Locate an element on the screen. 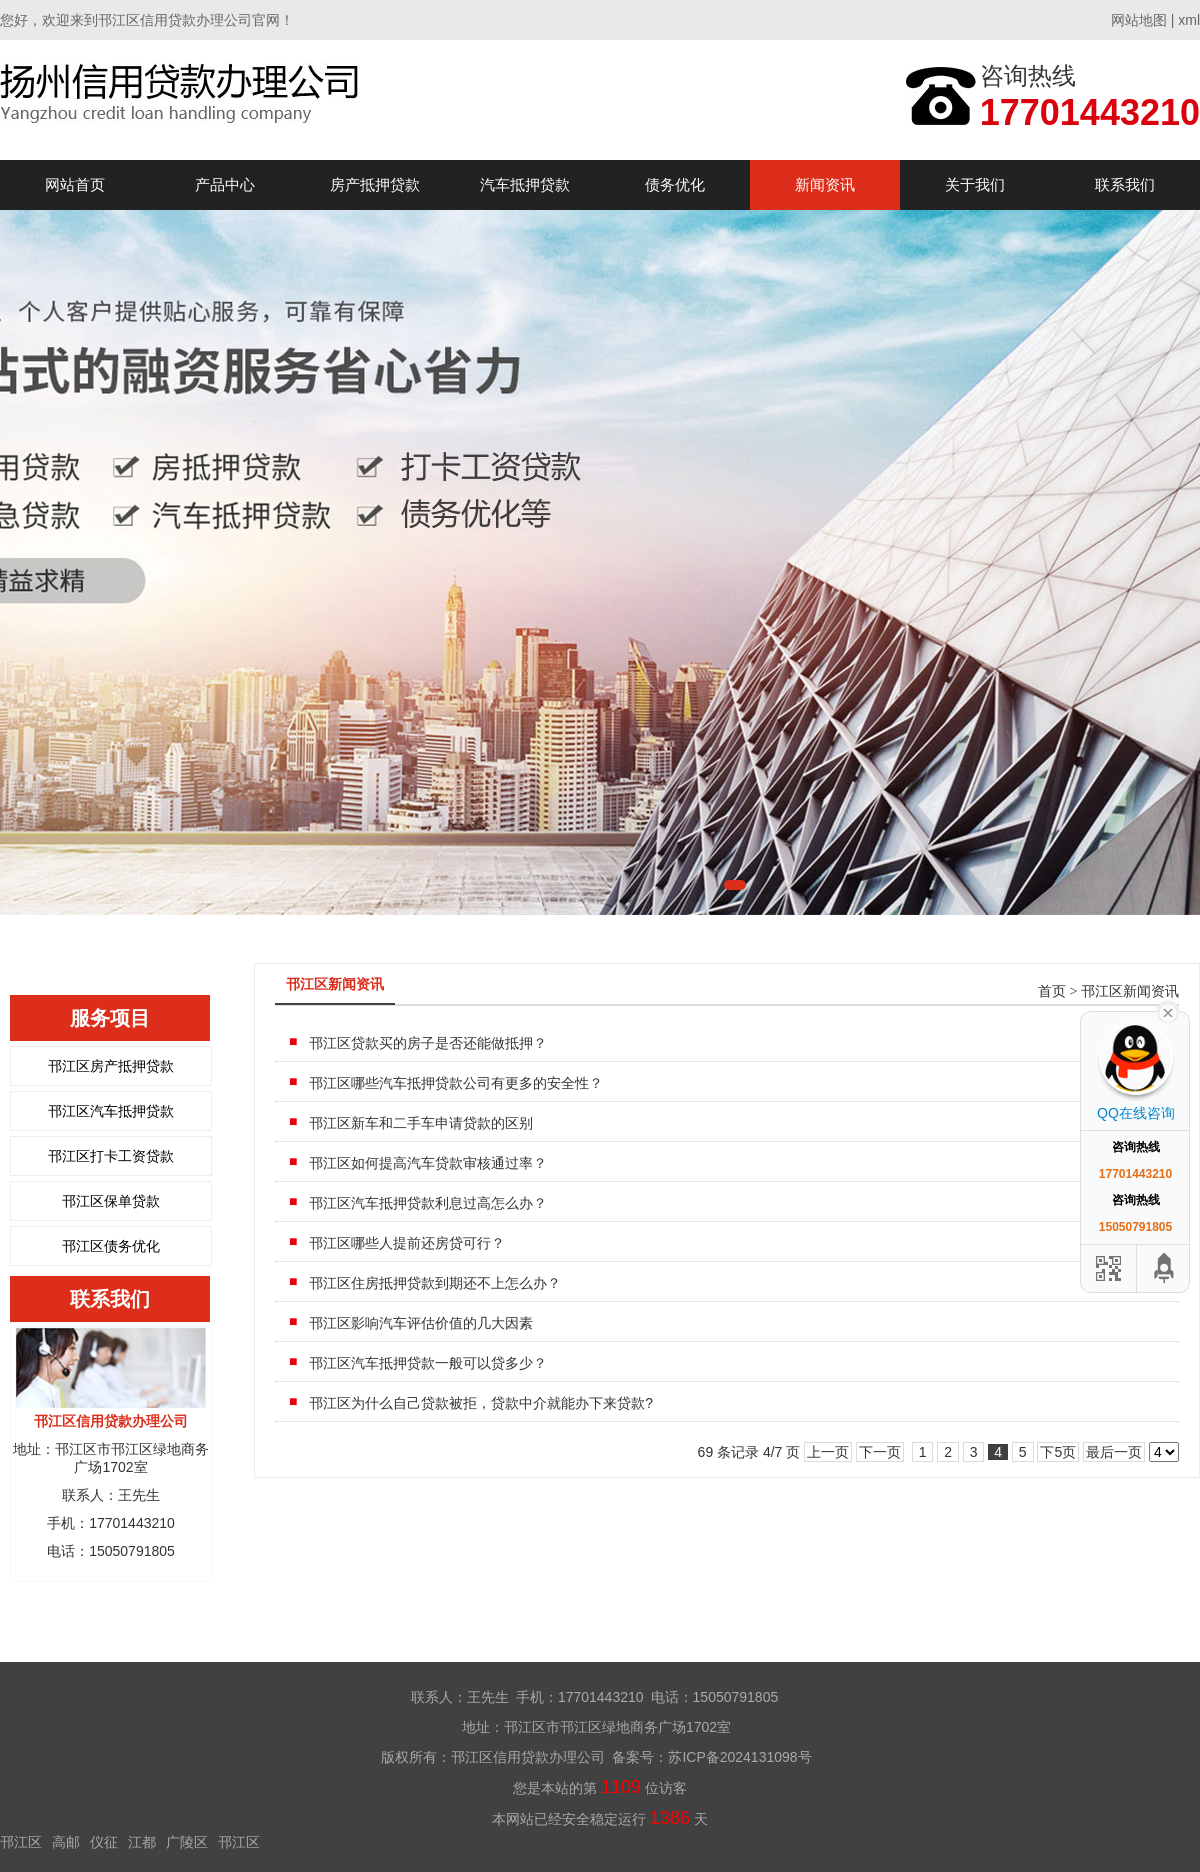  网站地图 is located at coordinates (1139, 20).